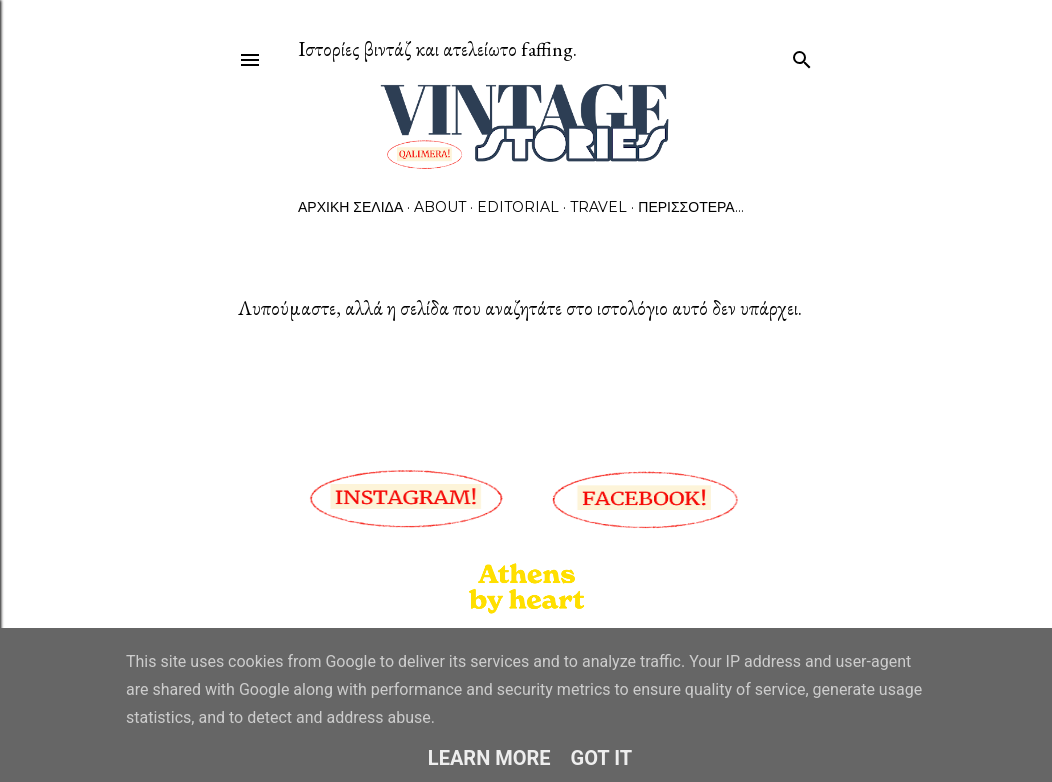 The image size is (1052, 782). What do you see at coordinates (802, 55) in the screenshot?
I see `[Αναζήτηση]` at bounding box center [802, 55].